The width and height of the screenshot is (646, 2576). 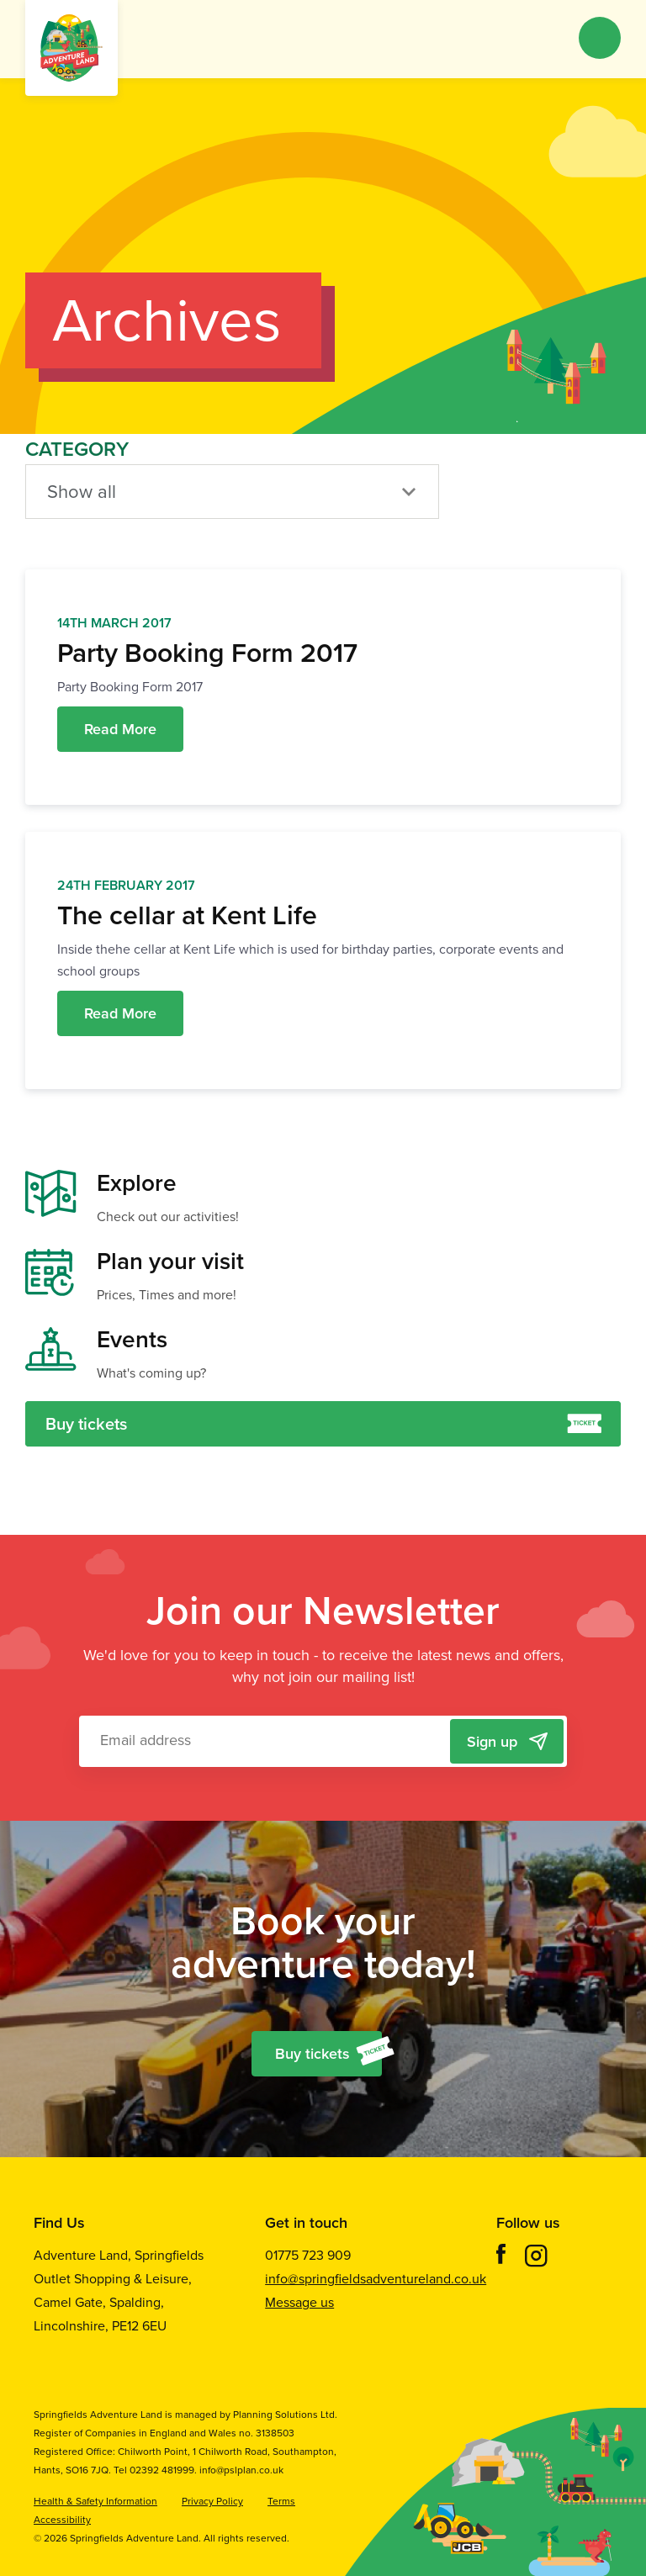 I want to click on Terms, so click(x=281, y=2501).